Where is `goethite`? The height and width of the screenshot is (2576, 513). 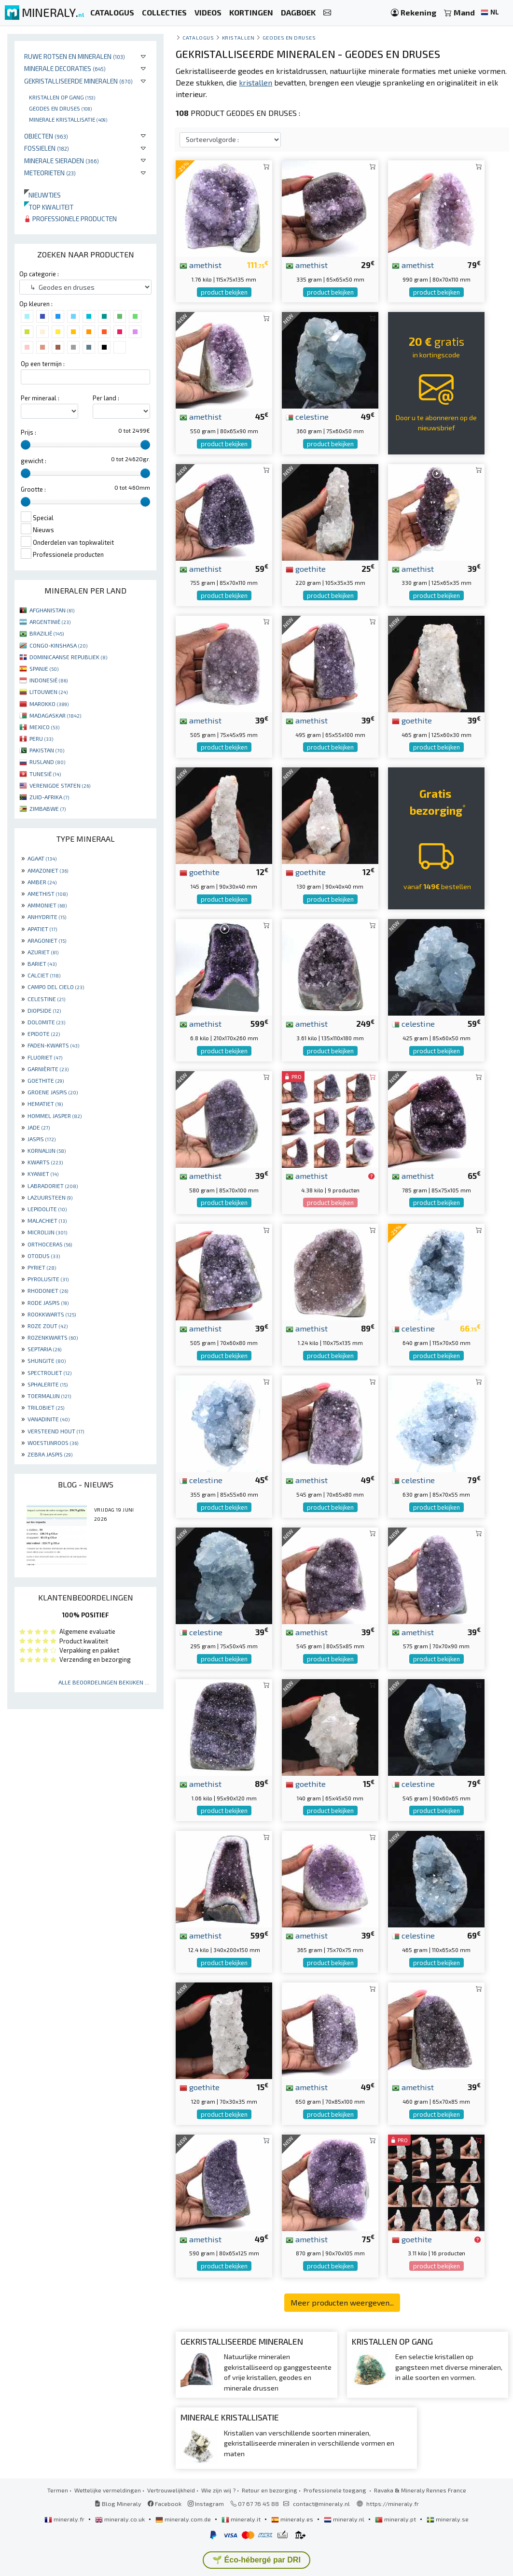 goethite is located at coordinates (306, 568).